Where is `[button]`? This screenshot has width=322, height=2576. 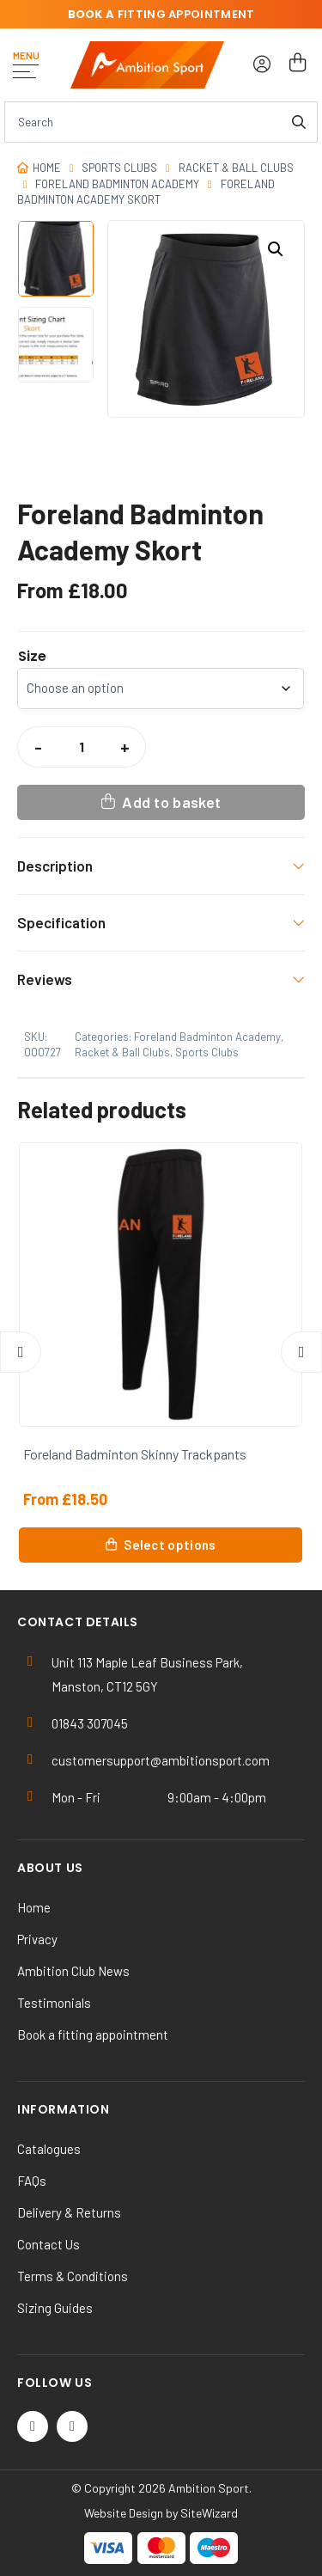 [button] is located at coordinates (275, 249).